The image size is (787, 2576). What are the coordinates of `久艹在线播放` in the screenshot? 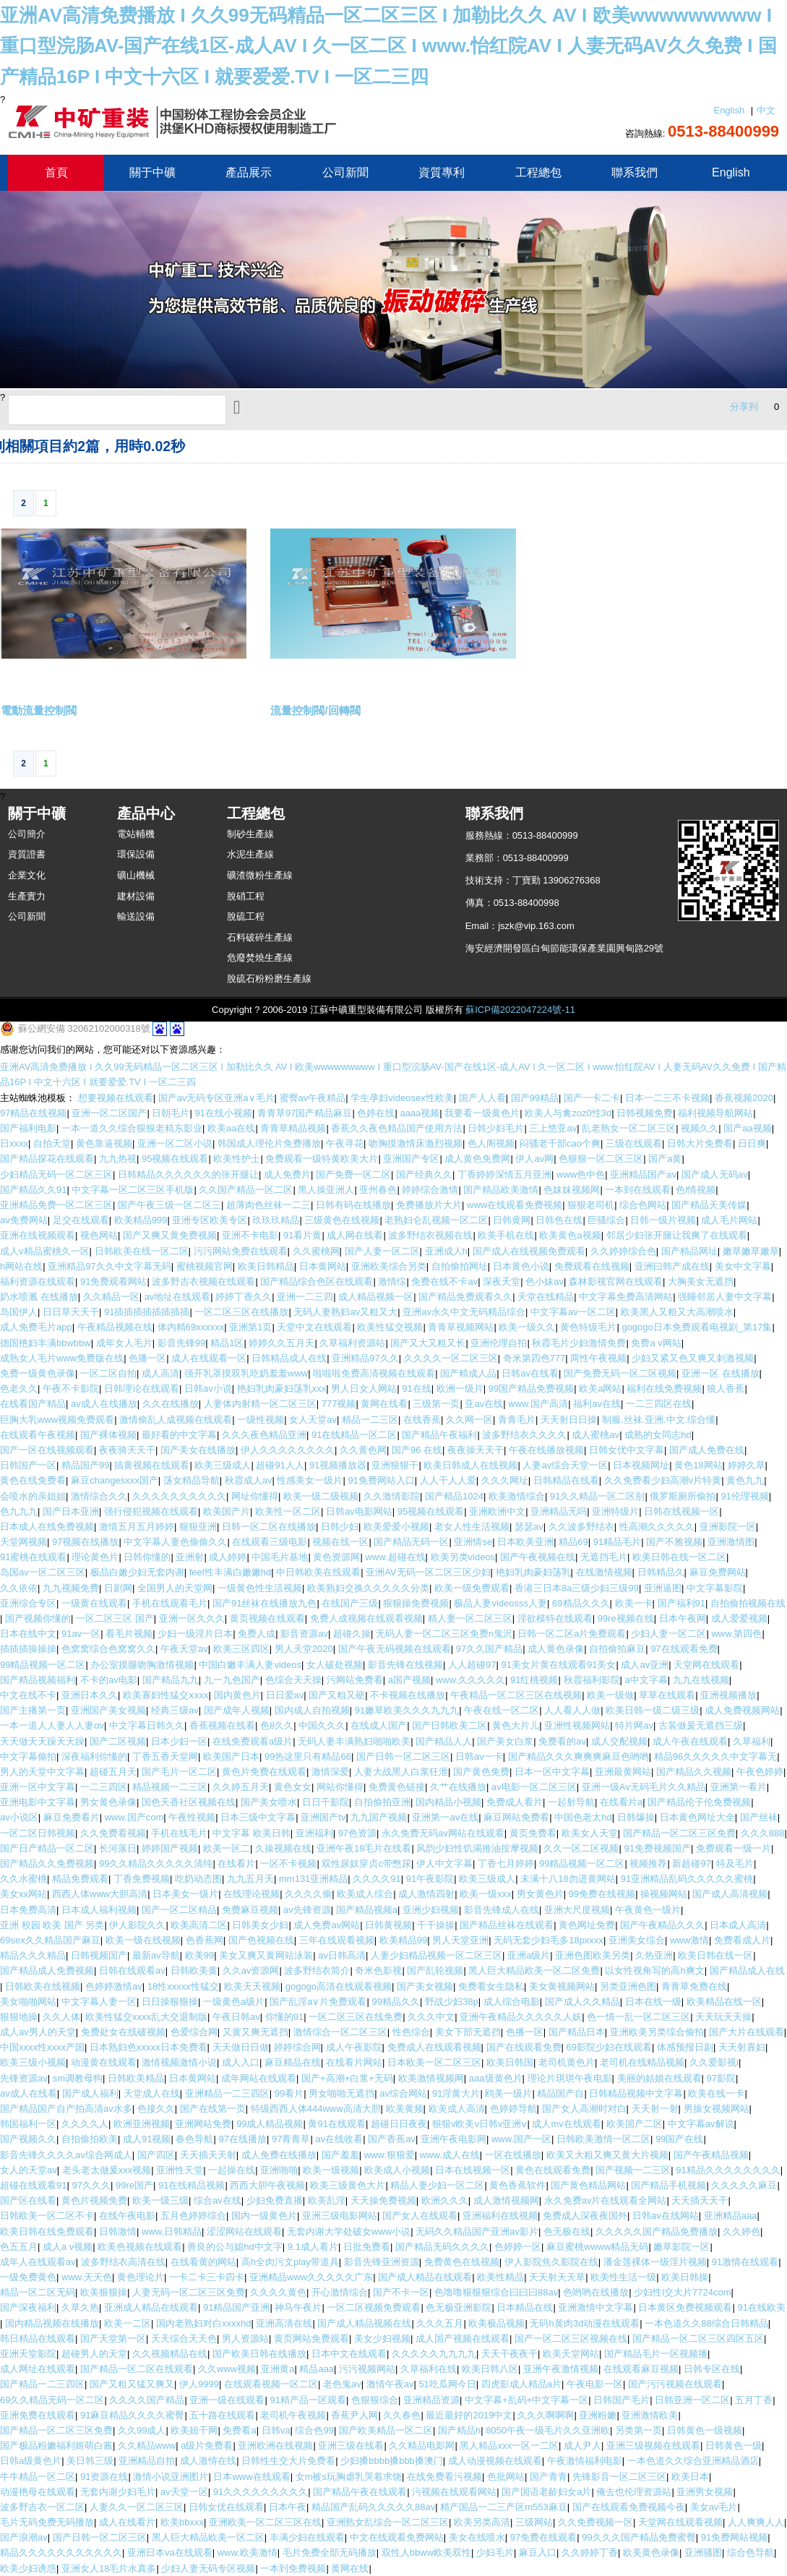 It's located at (458, 1786).